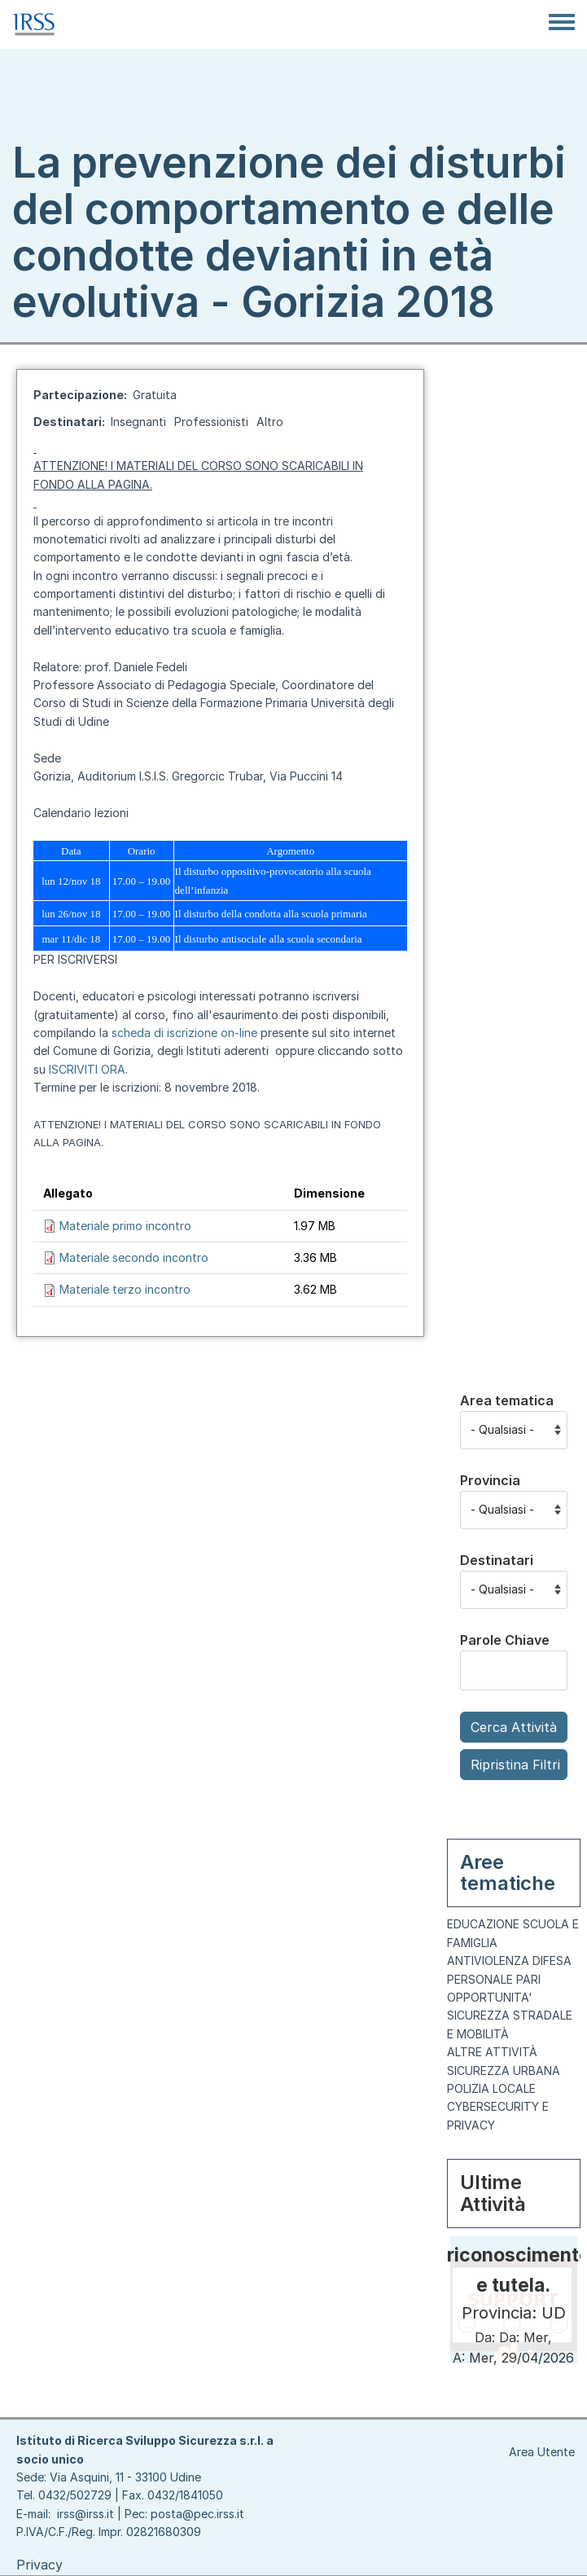  What do you see at coordinates (491, 2088) in the screenshot?
I see `POLIZIA LOCALE` at bounding box center [491, 2088].